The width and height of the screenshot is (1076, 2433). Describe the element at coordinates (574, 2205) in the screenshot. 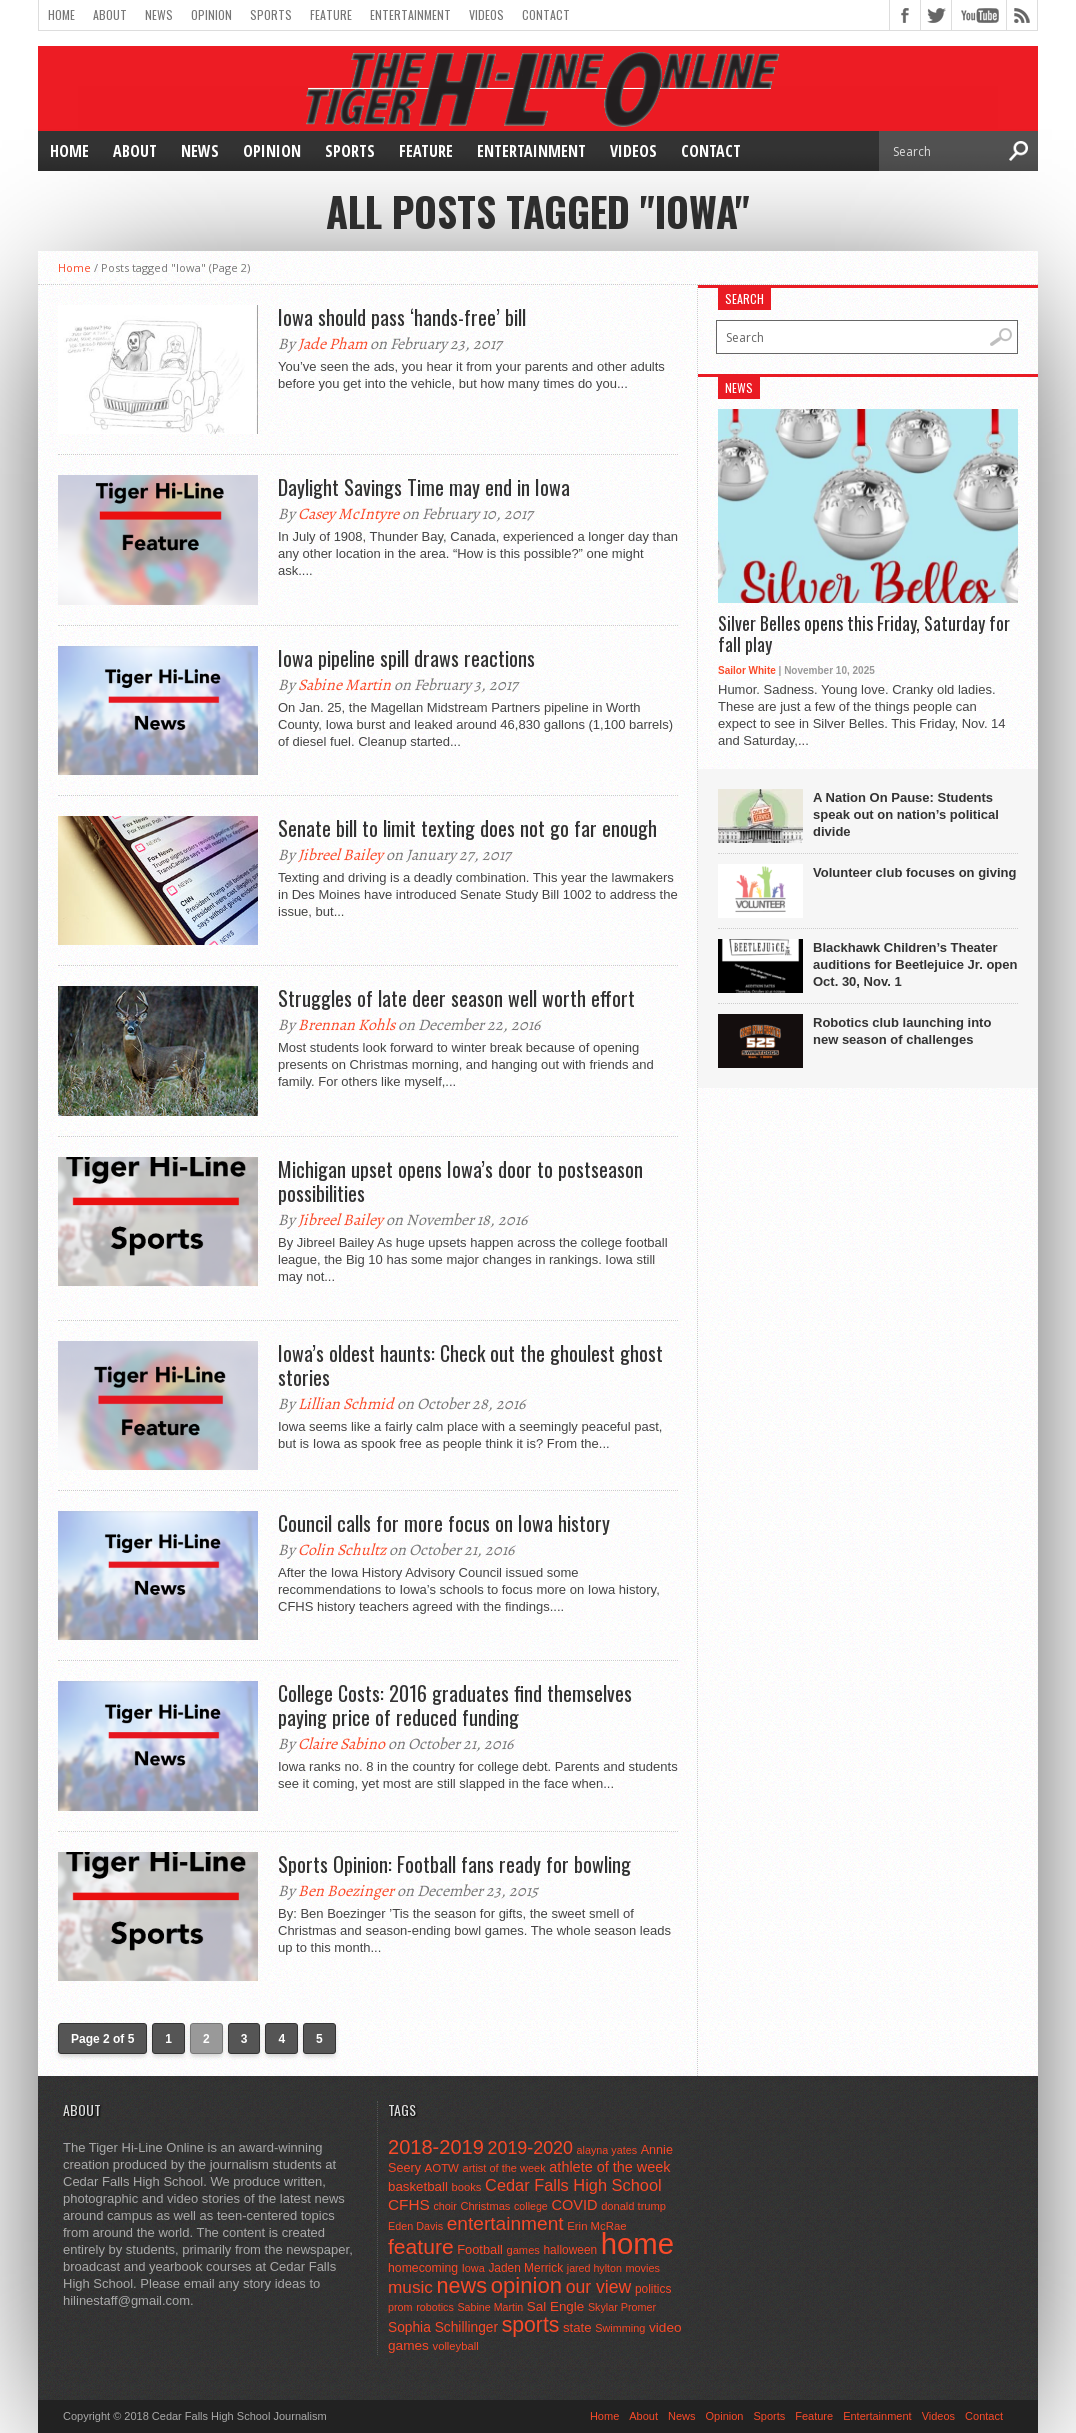

I see `COVID [COVID (89 items)]` at that location.